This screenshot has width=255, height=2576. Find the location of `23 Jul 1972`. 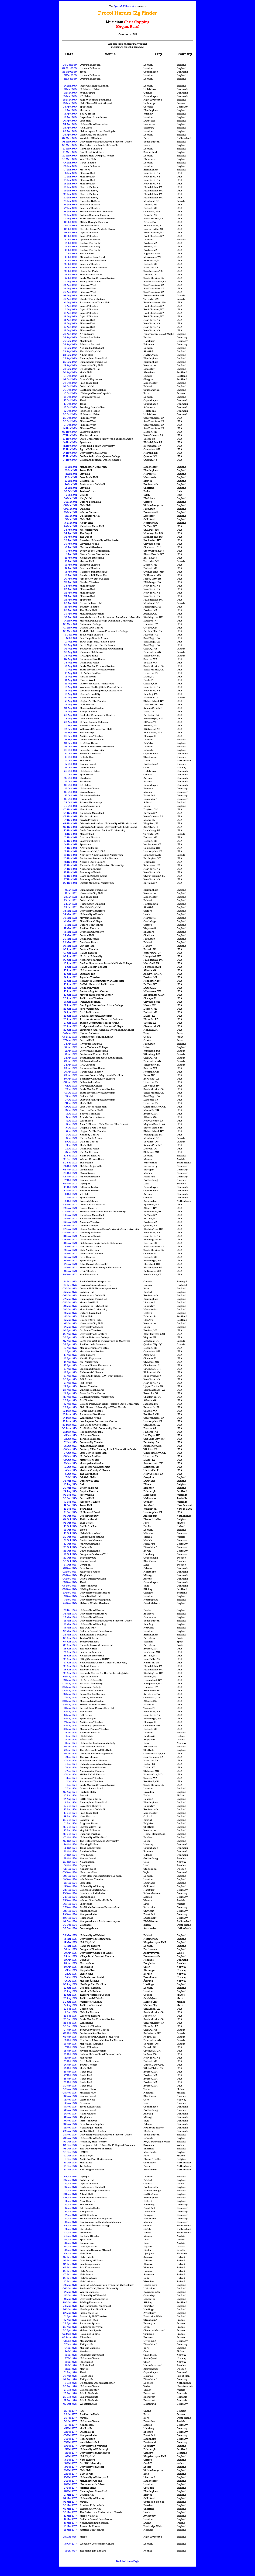

23 Jul 1972 is located at coordinates (71, 1152).